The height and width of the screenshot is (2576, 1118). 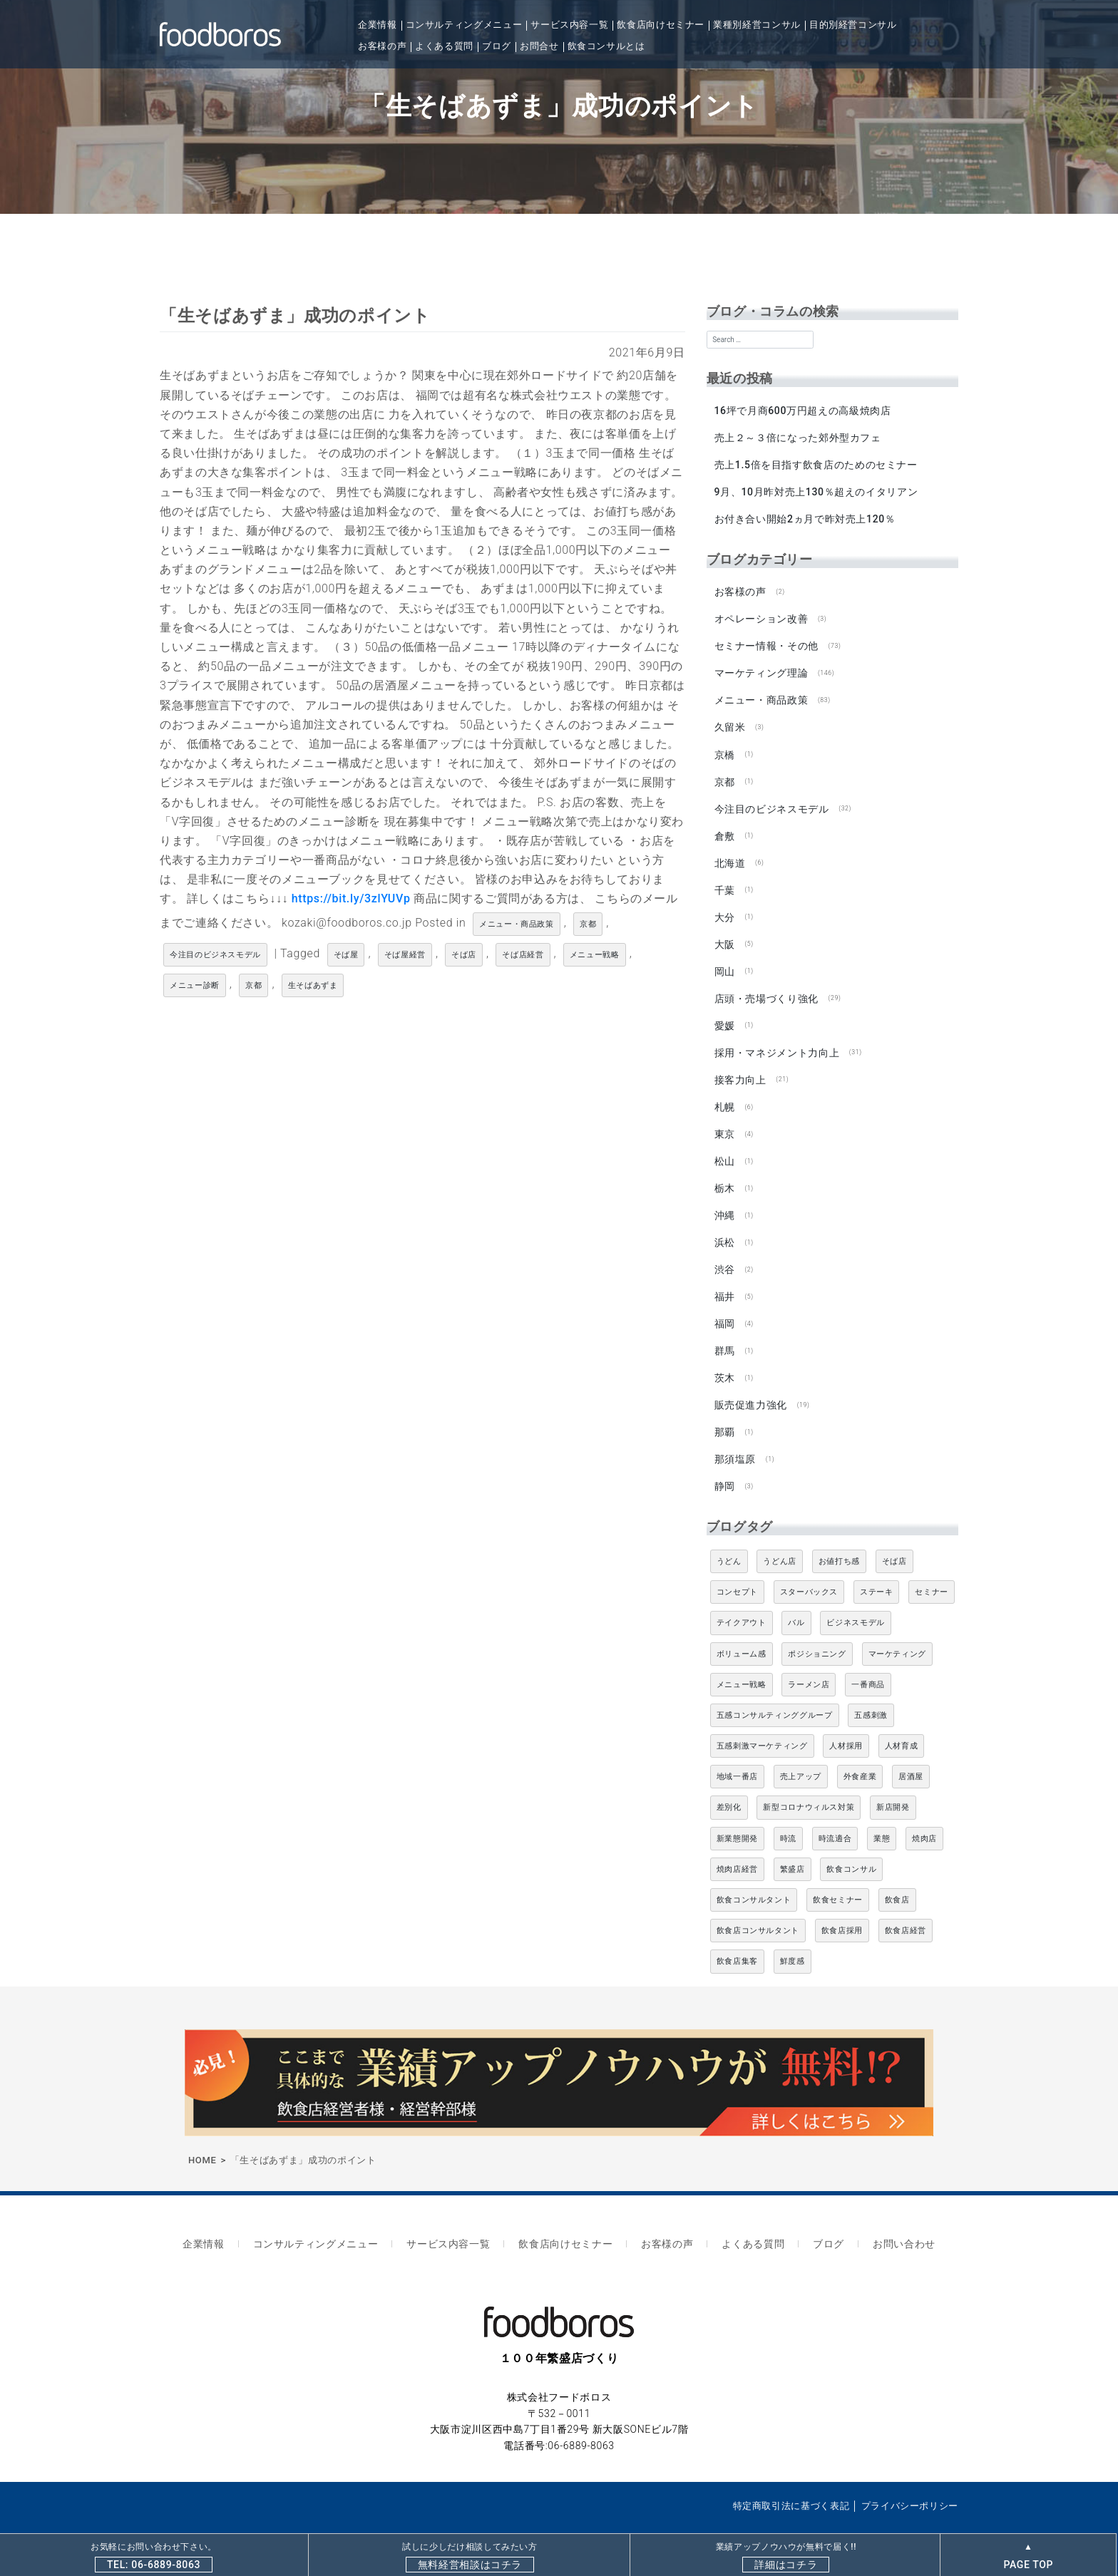 What do you see at coordinates (808, 1784) in the screenshot?
I see `新型コロナウィルス対策 [新型コロナウィルス対策 (5個の項目)]` at bounding box center [808, 1784].